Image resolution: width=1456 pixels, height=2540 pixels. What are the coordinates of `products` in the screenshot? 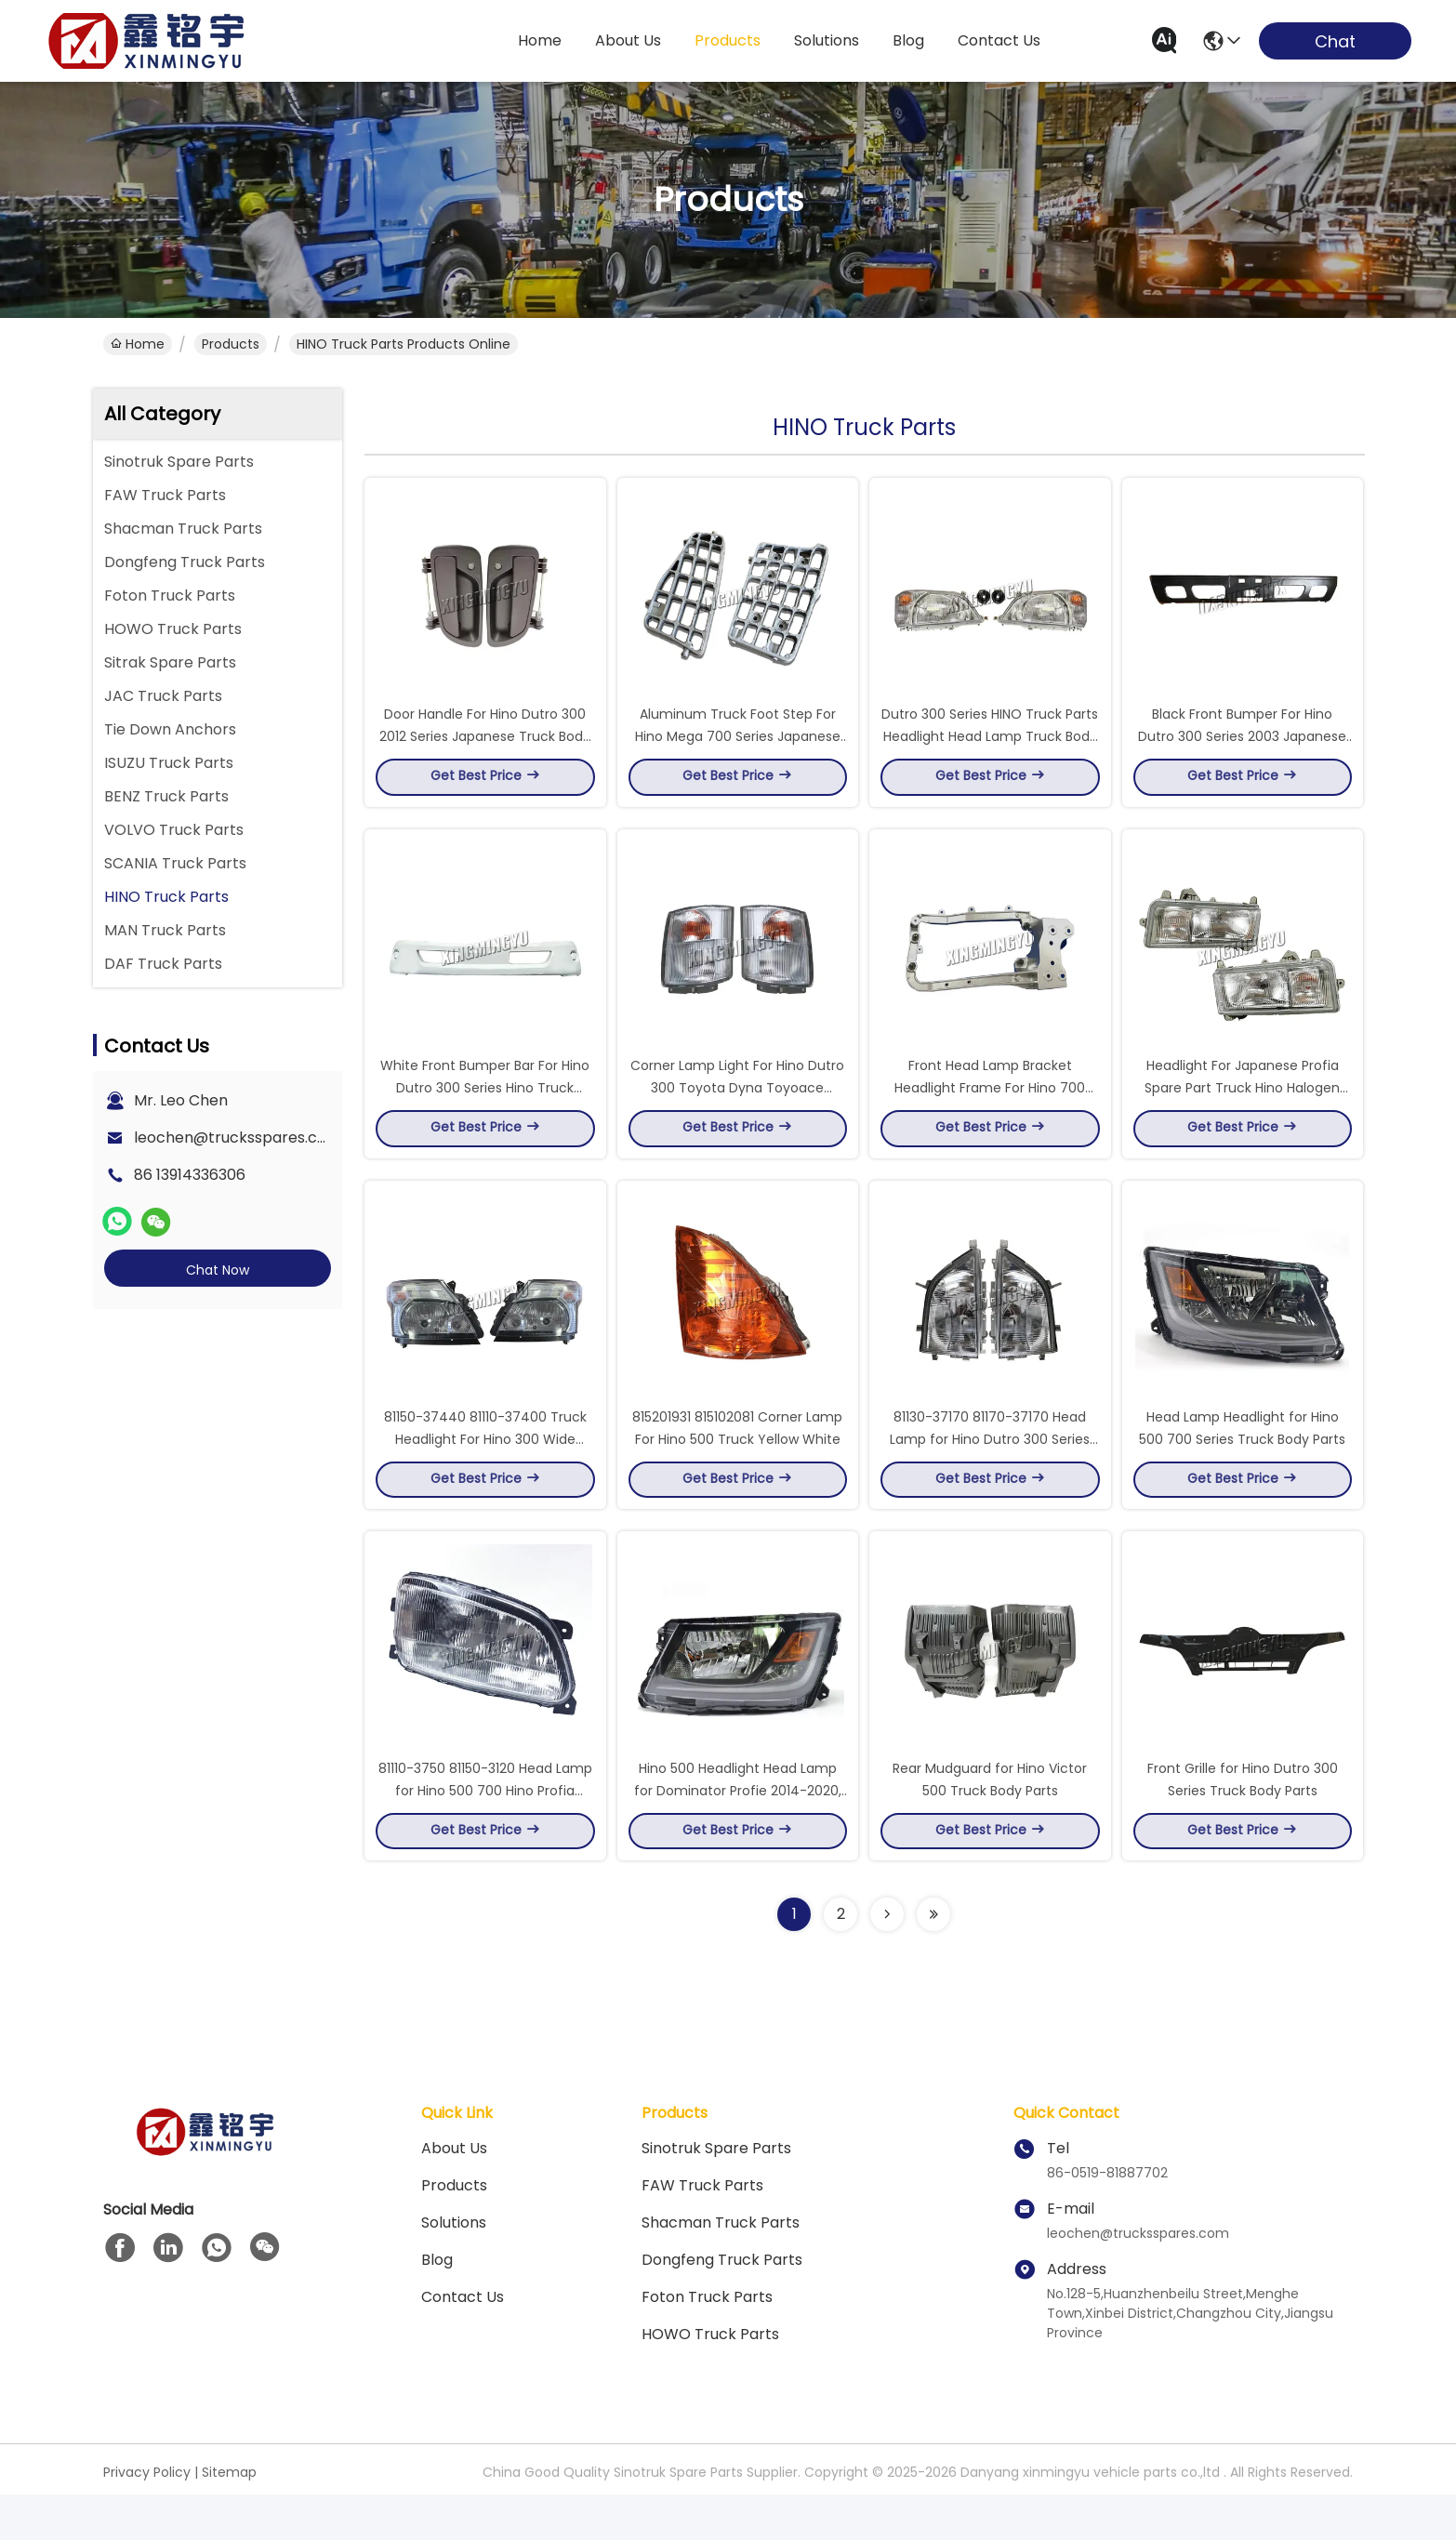 It's located at (728, 40).